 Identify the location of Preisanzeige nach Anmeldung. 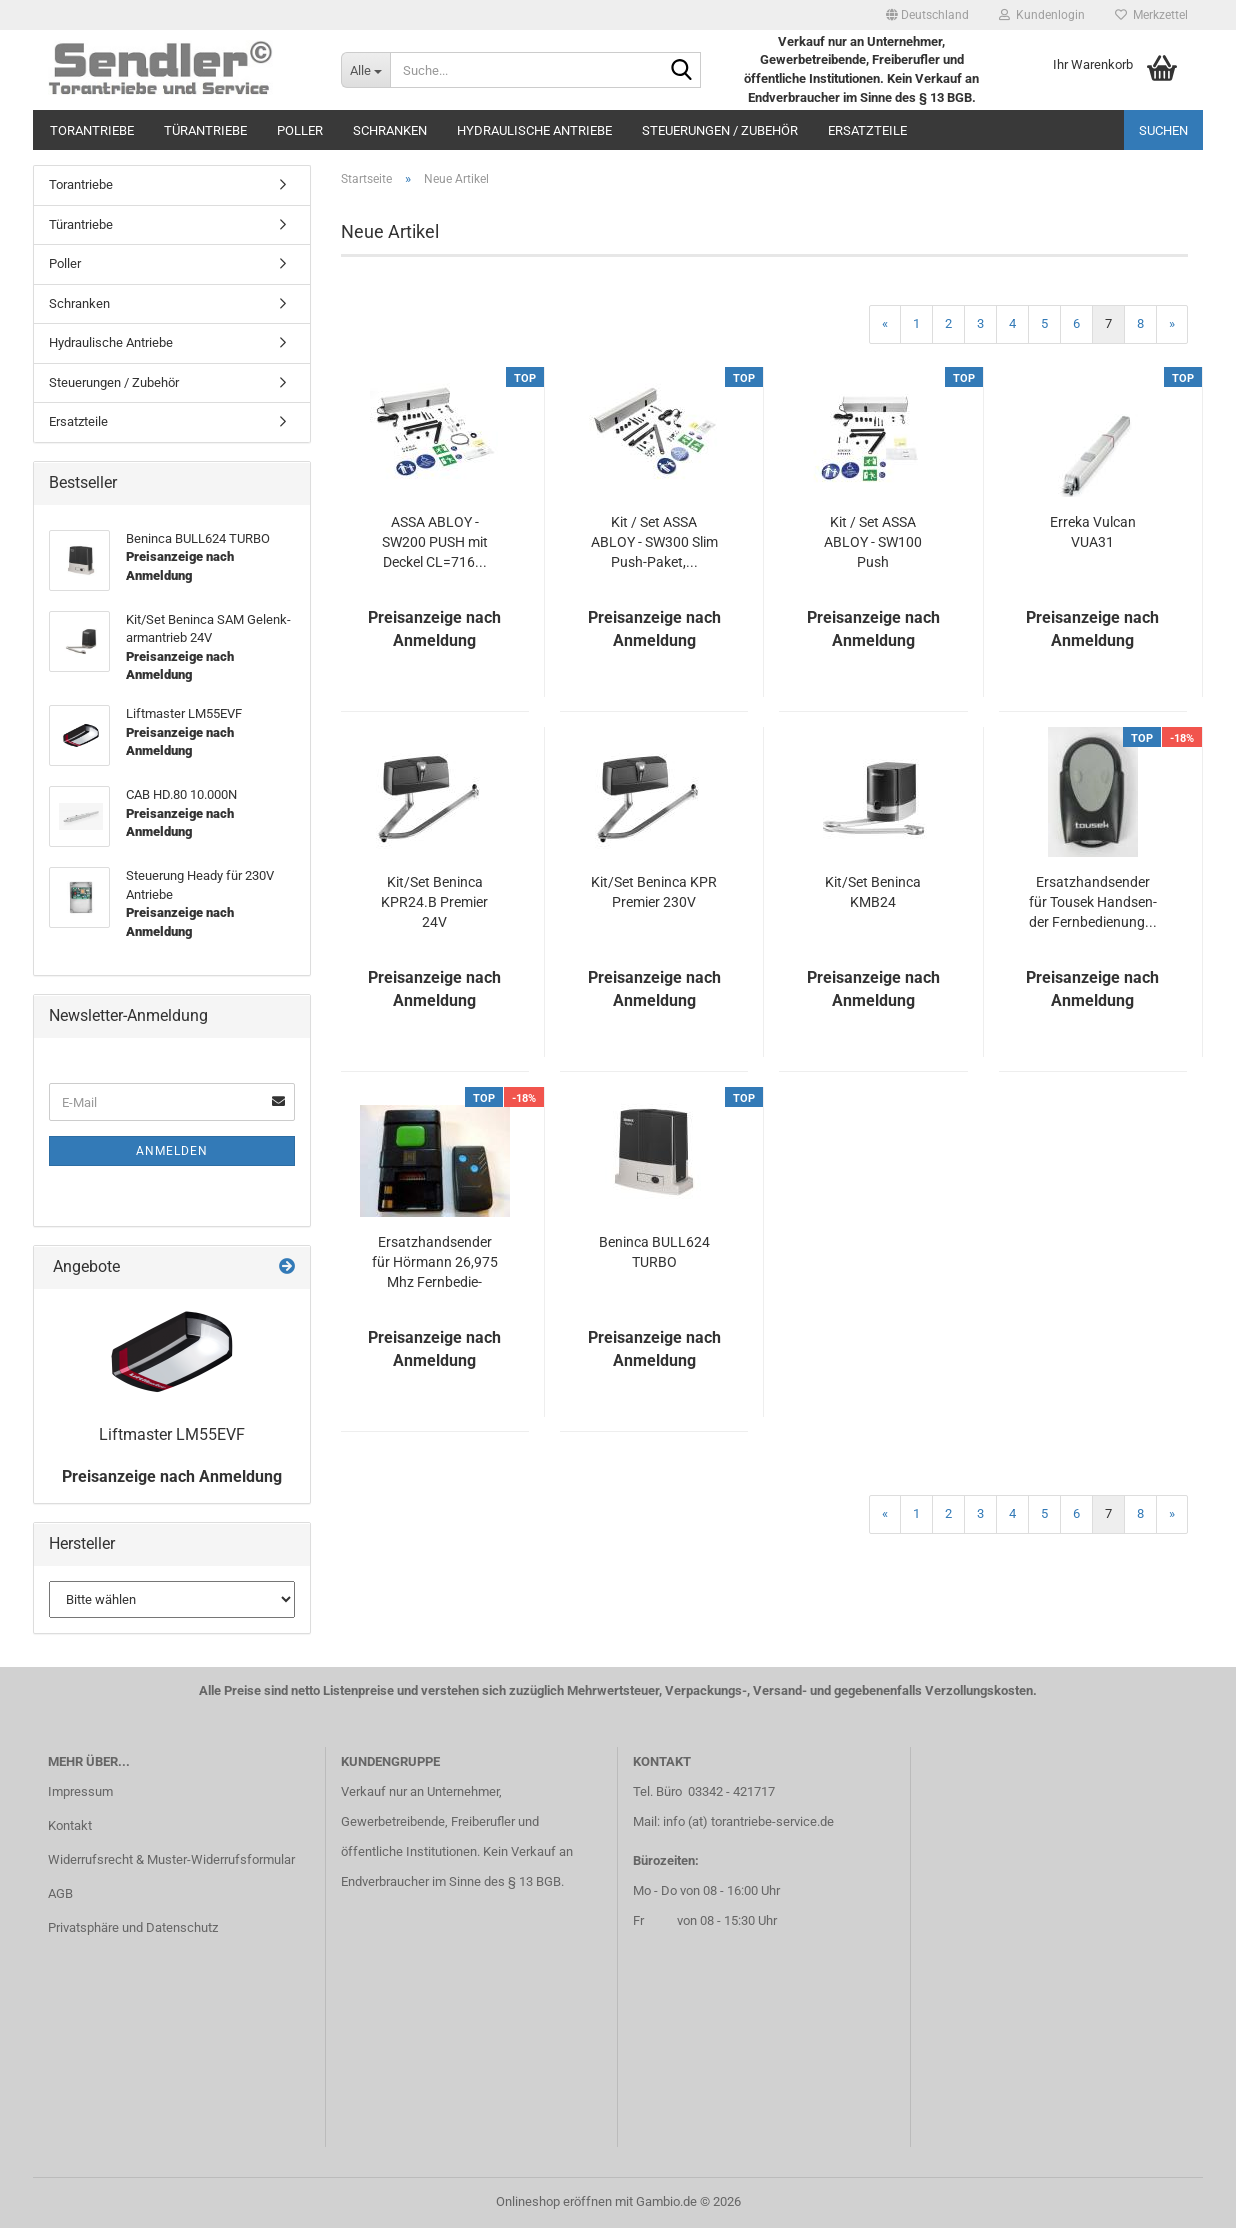
(172, 1476).